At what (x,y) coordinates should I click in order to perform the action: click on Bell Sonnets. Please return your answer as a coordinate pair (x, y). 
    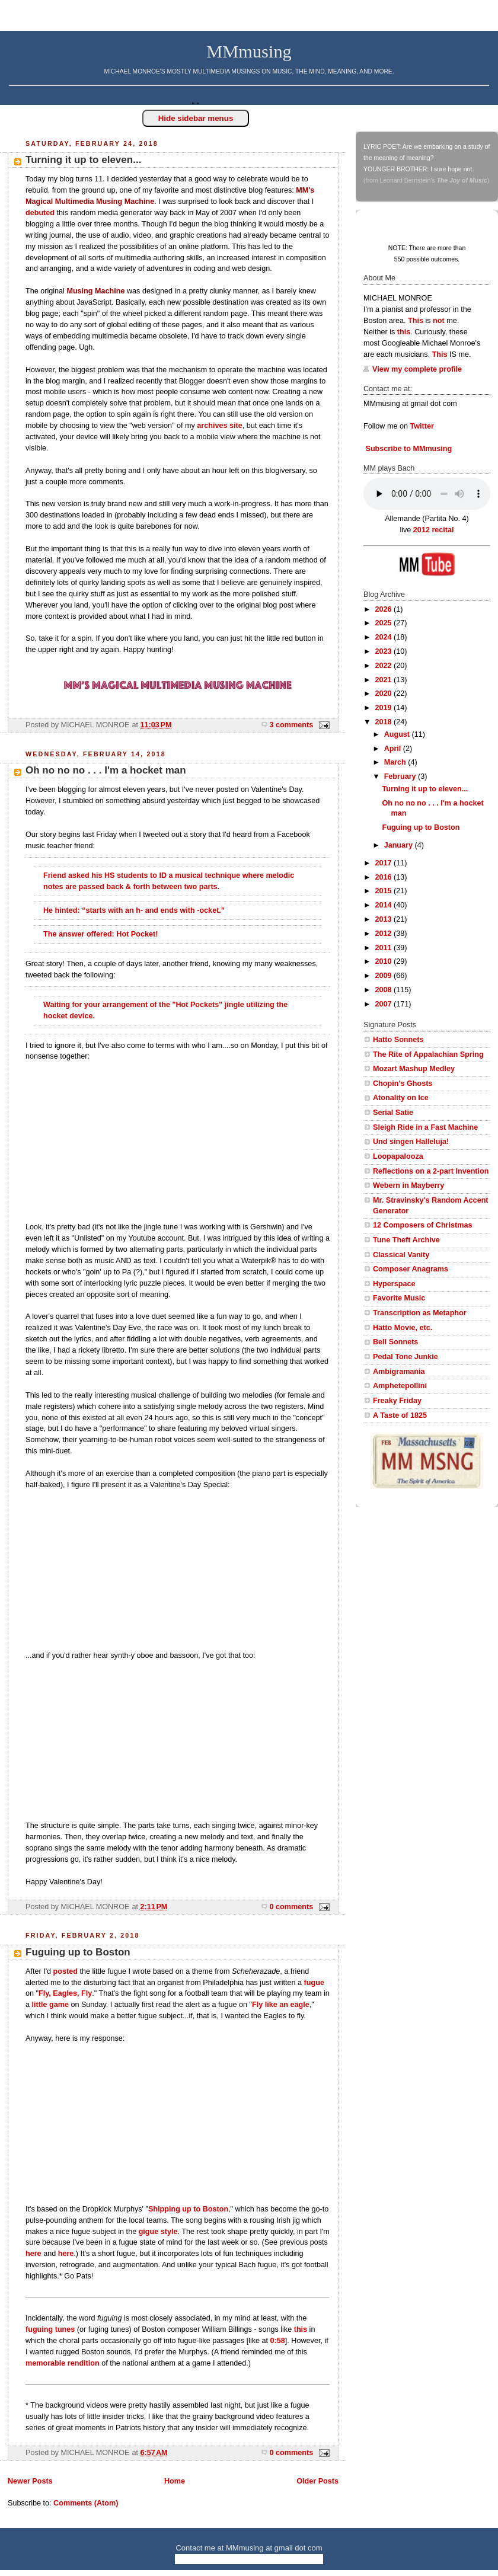
    Looking at the image, I should click on (395, 1342).